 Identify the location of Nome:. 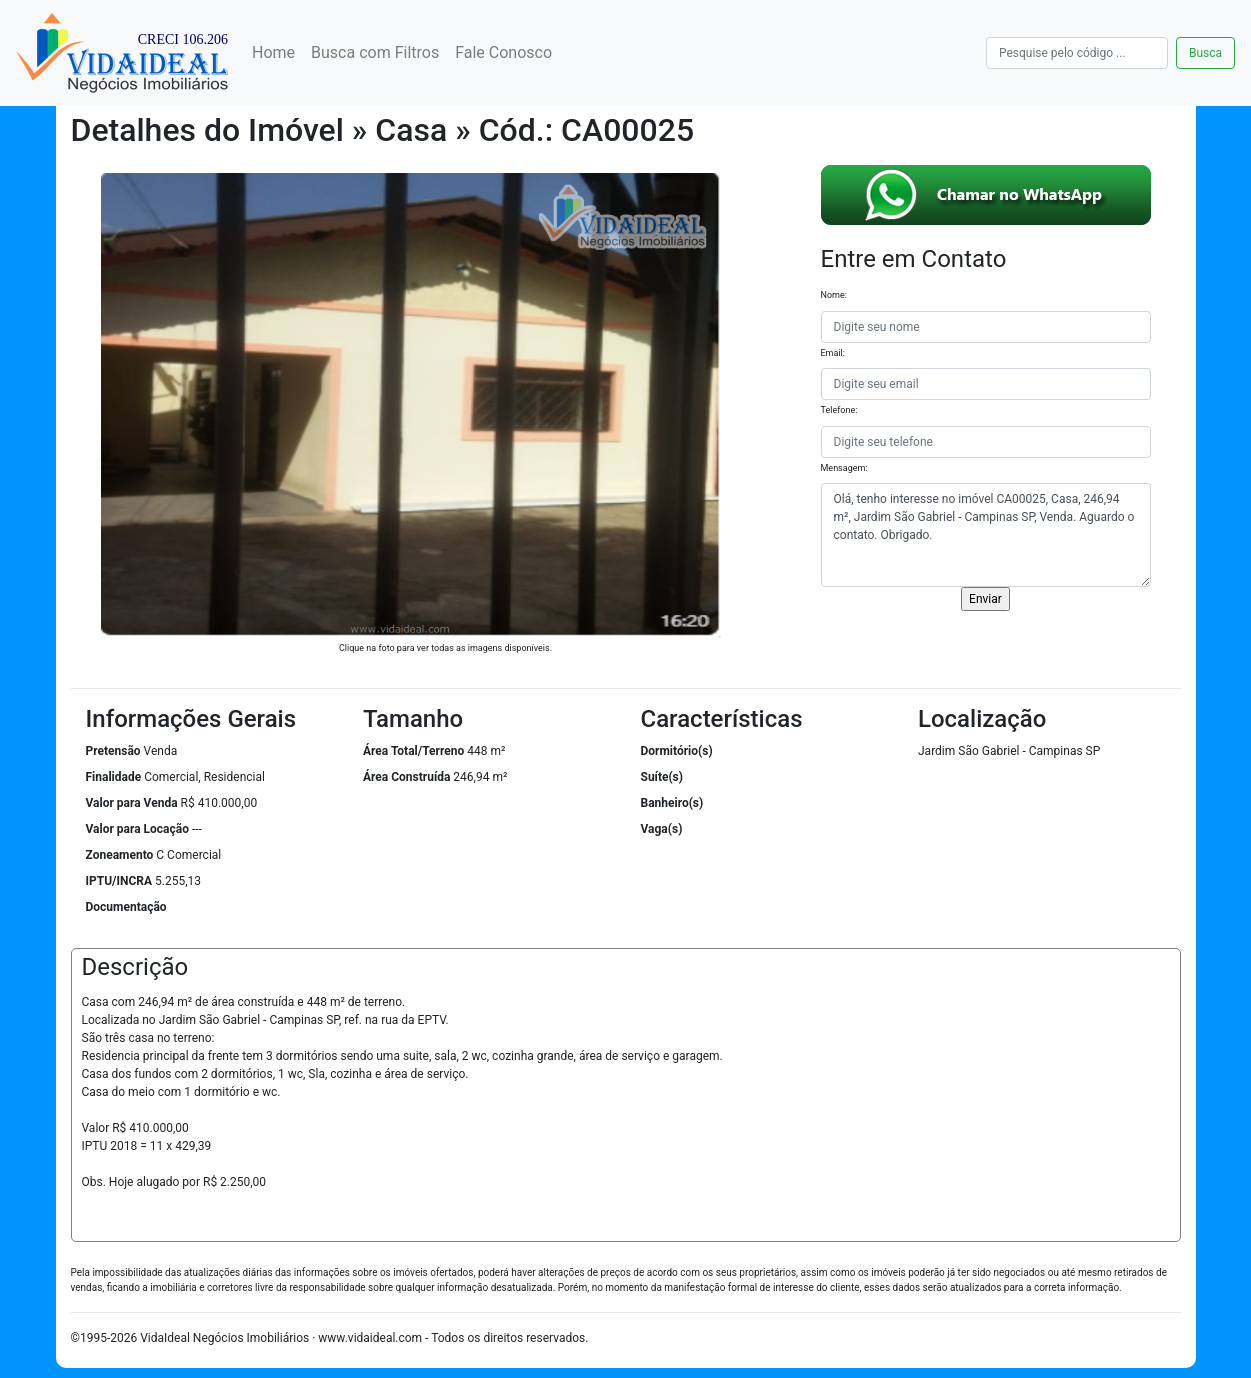
(834, 295).